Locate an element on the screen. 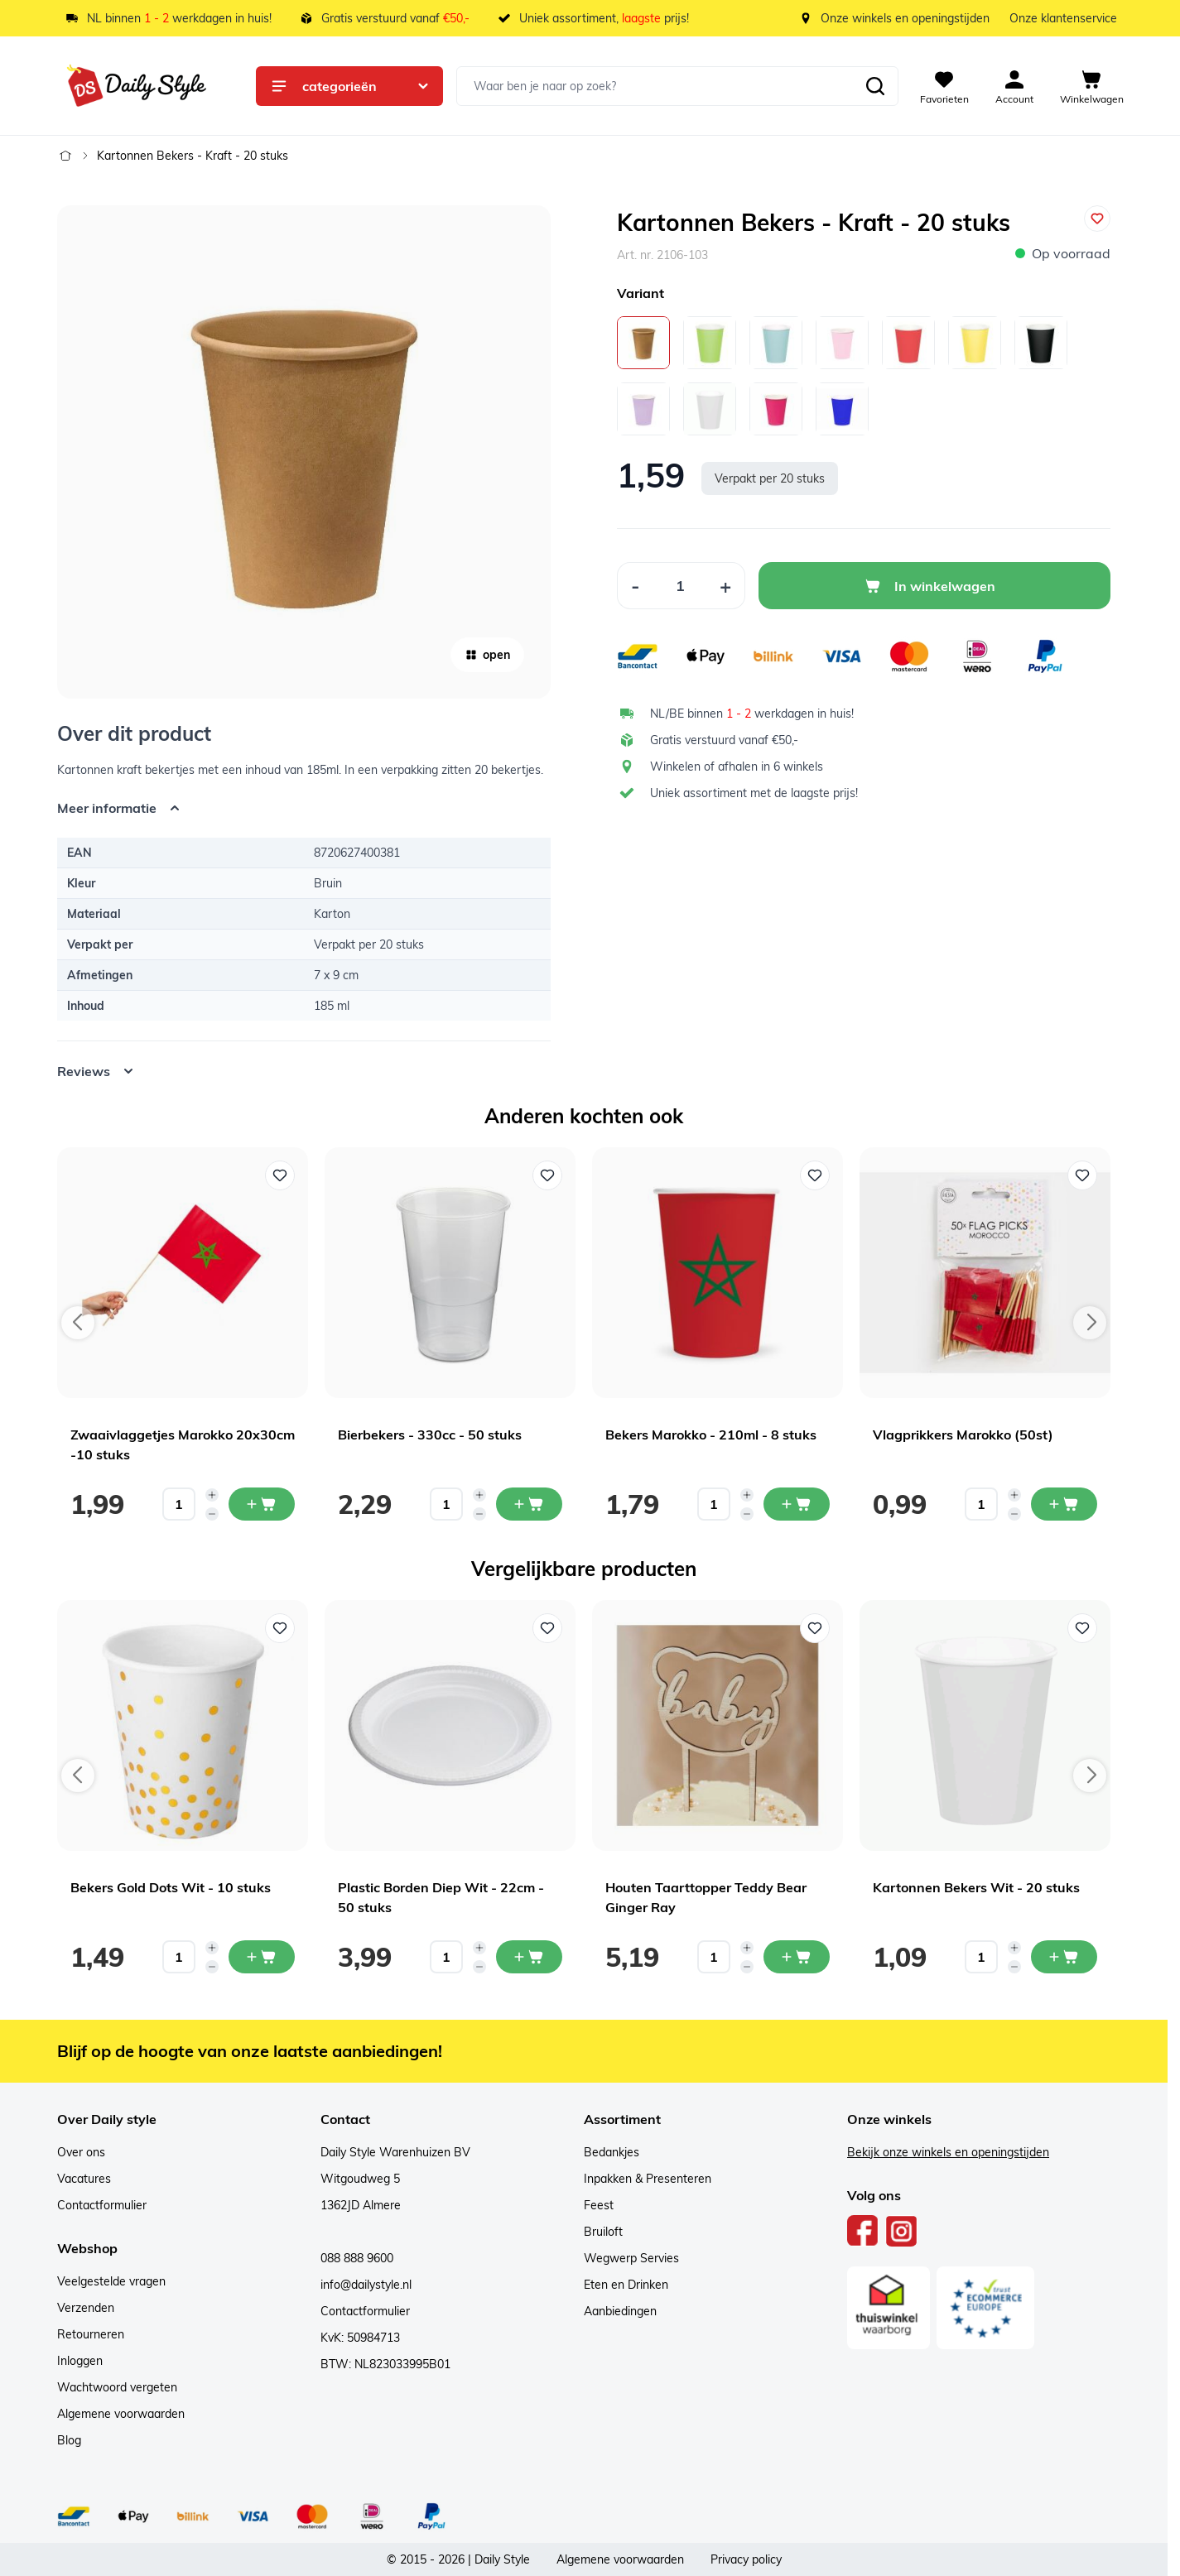 The image size is (1180, 2576). 088 888 9600 is located at coordinates (356, 2258).